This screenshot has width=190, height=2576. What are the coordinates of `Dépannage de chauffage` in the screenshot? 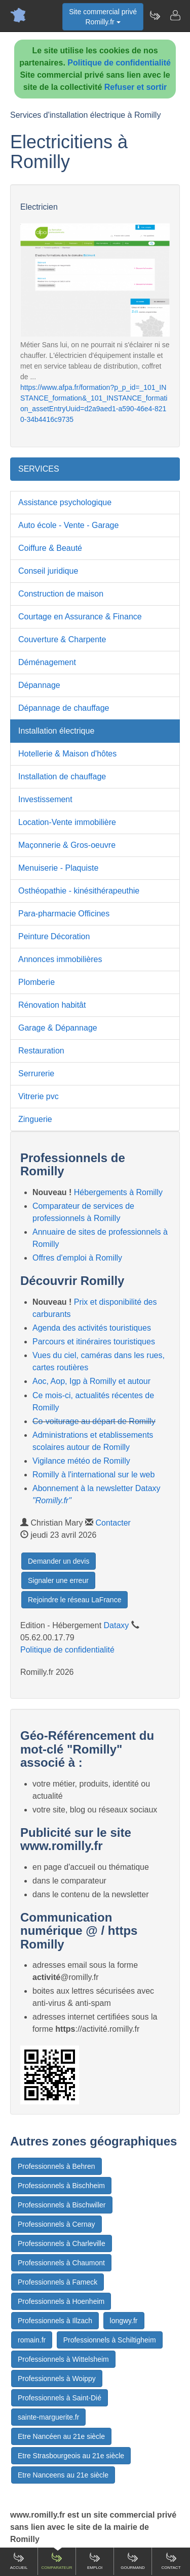 It's located at (63, 708).